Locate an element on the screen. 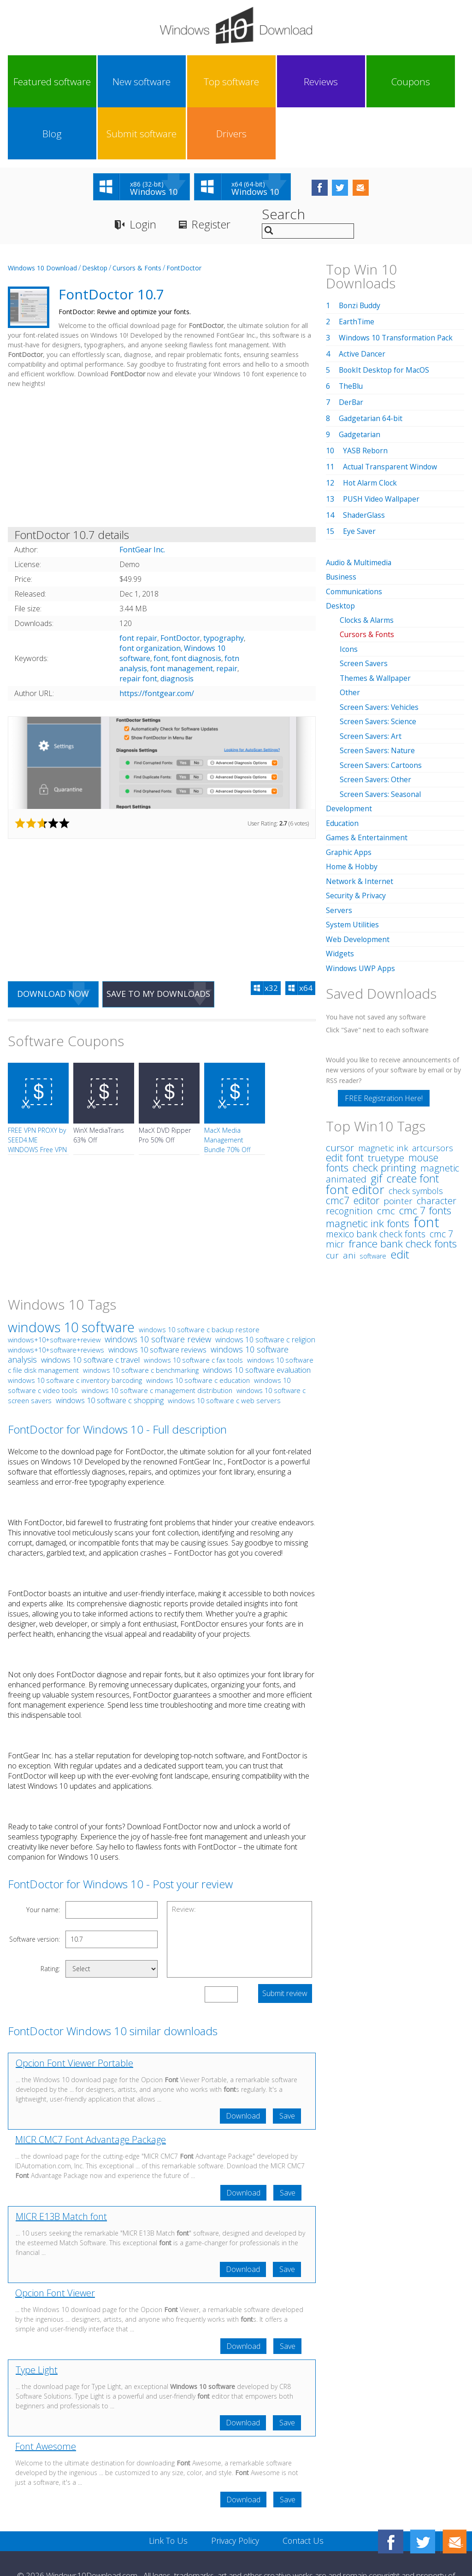 The image size is (472, 2576). System Utilities is located at coordinates (352, 867).